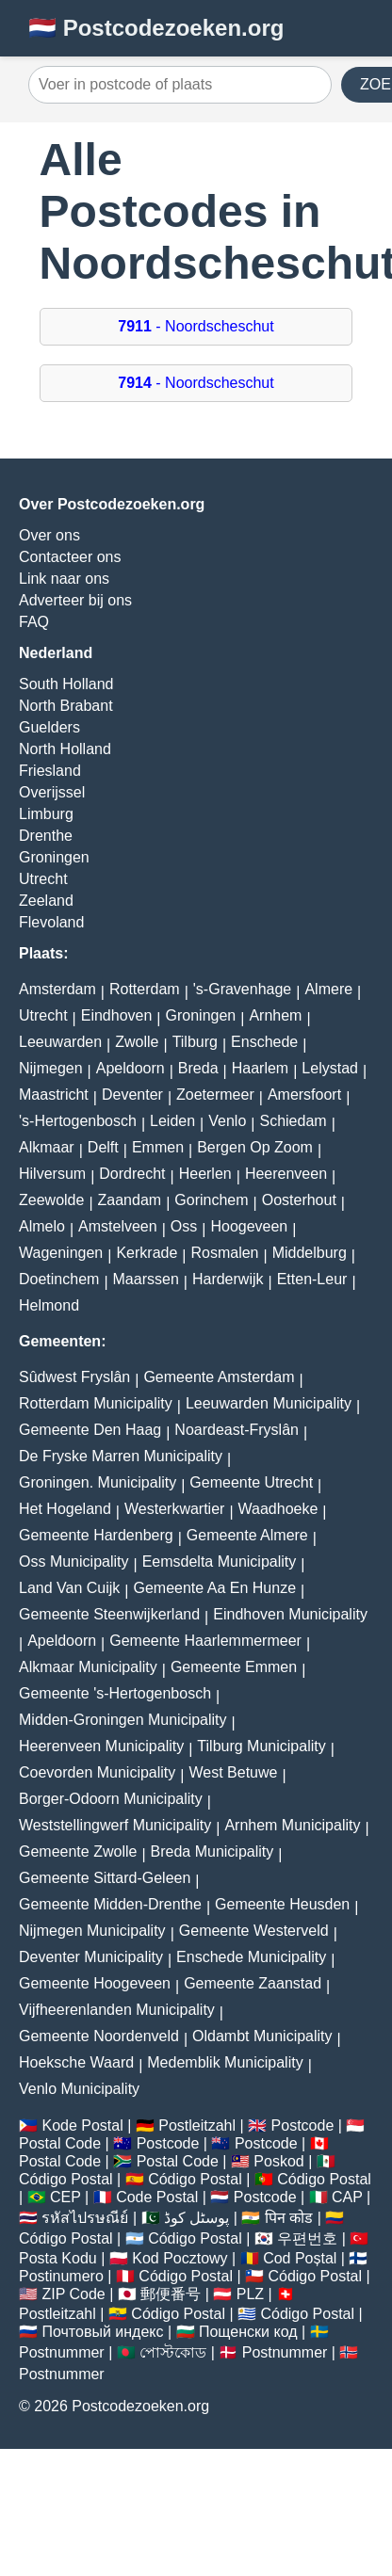 Image resolution: width=392 pixels, height=2576 pixels. Describe the element at coordinates (103, 1147) in the screenshot. I see `Delft` at that location.